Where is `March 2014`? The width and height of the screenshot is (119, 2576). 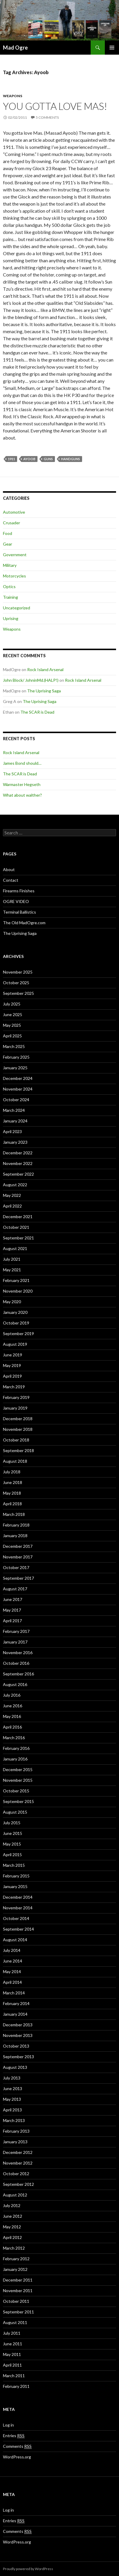 March 2014 is located at coordinates (14, 1992).